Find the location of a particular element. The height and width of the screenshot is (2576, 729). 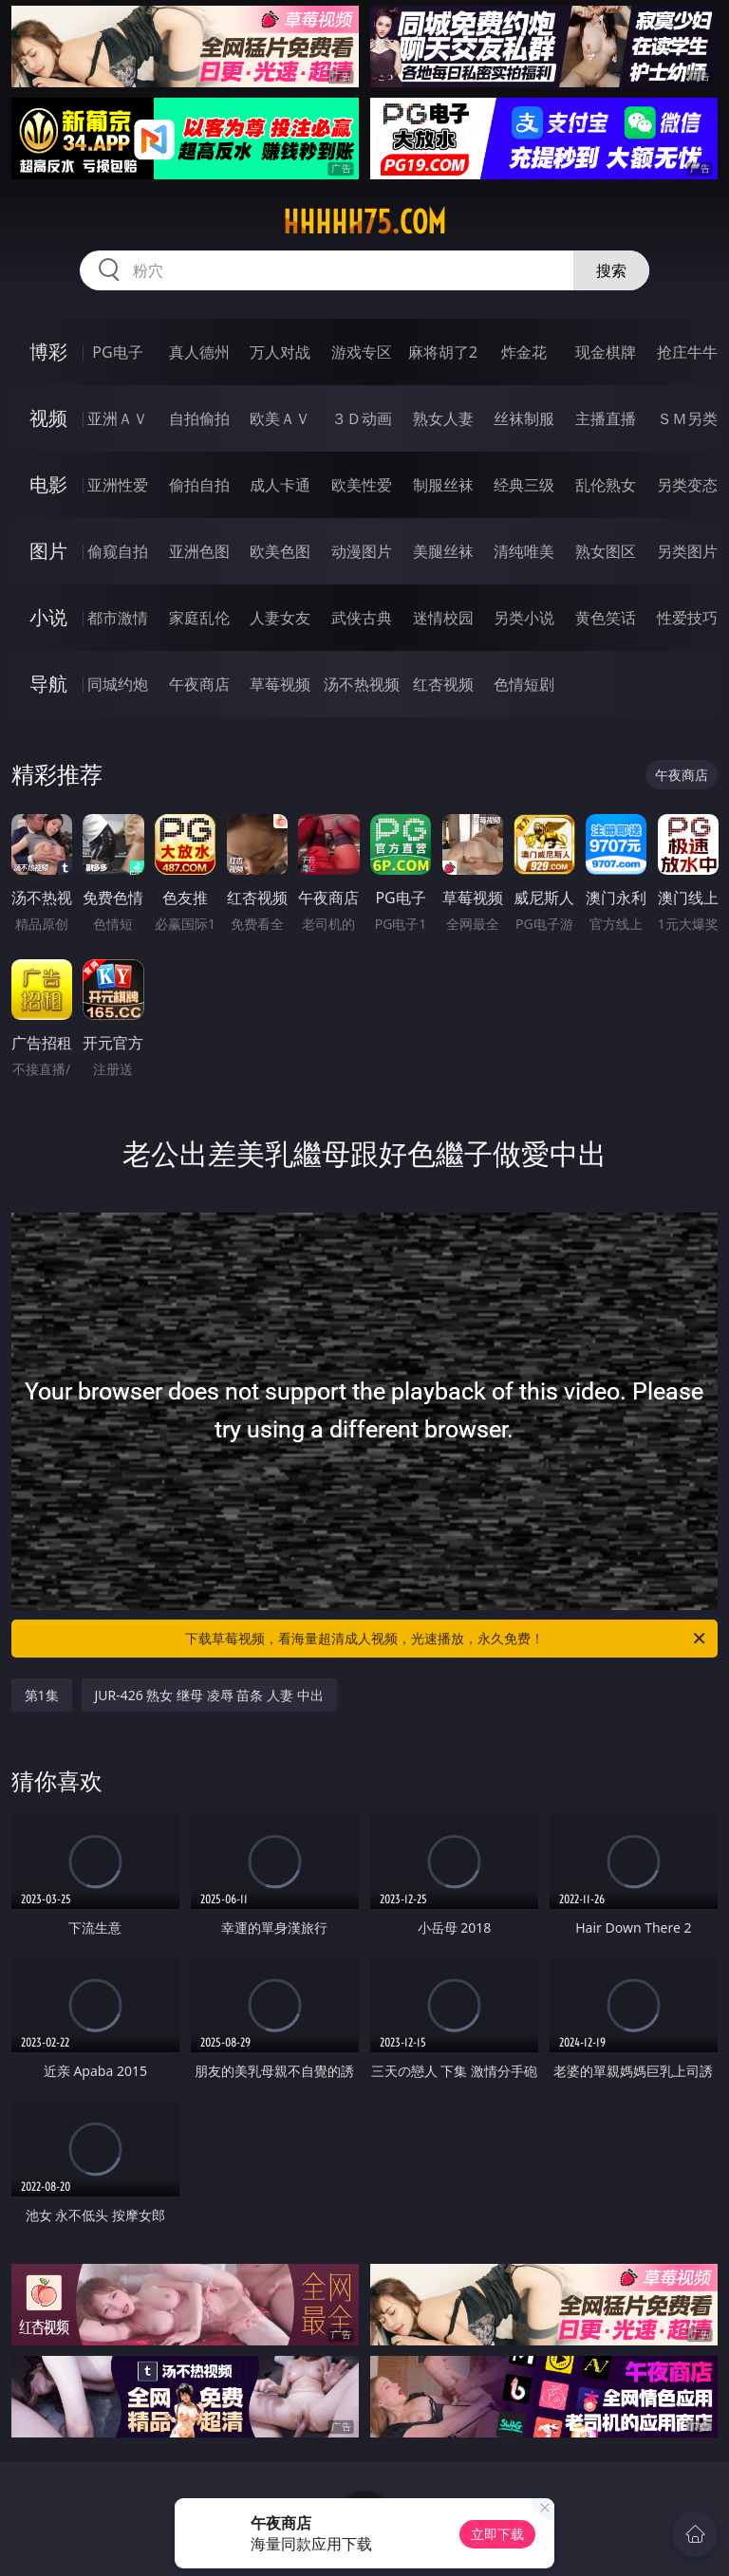

现金棋牌 is located at coordinates (605, 352).